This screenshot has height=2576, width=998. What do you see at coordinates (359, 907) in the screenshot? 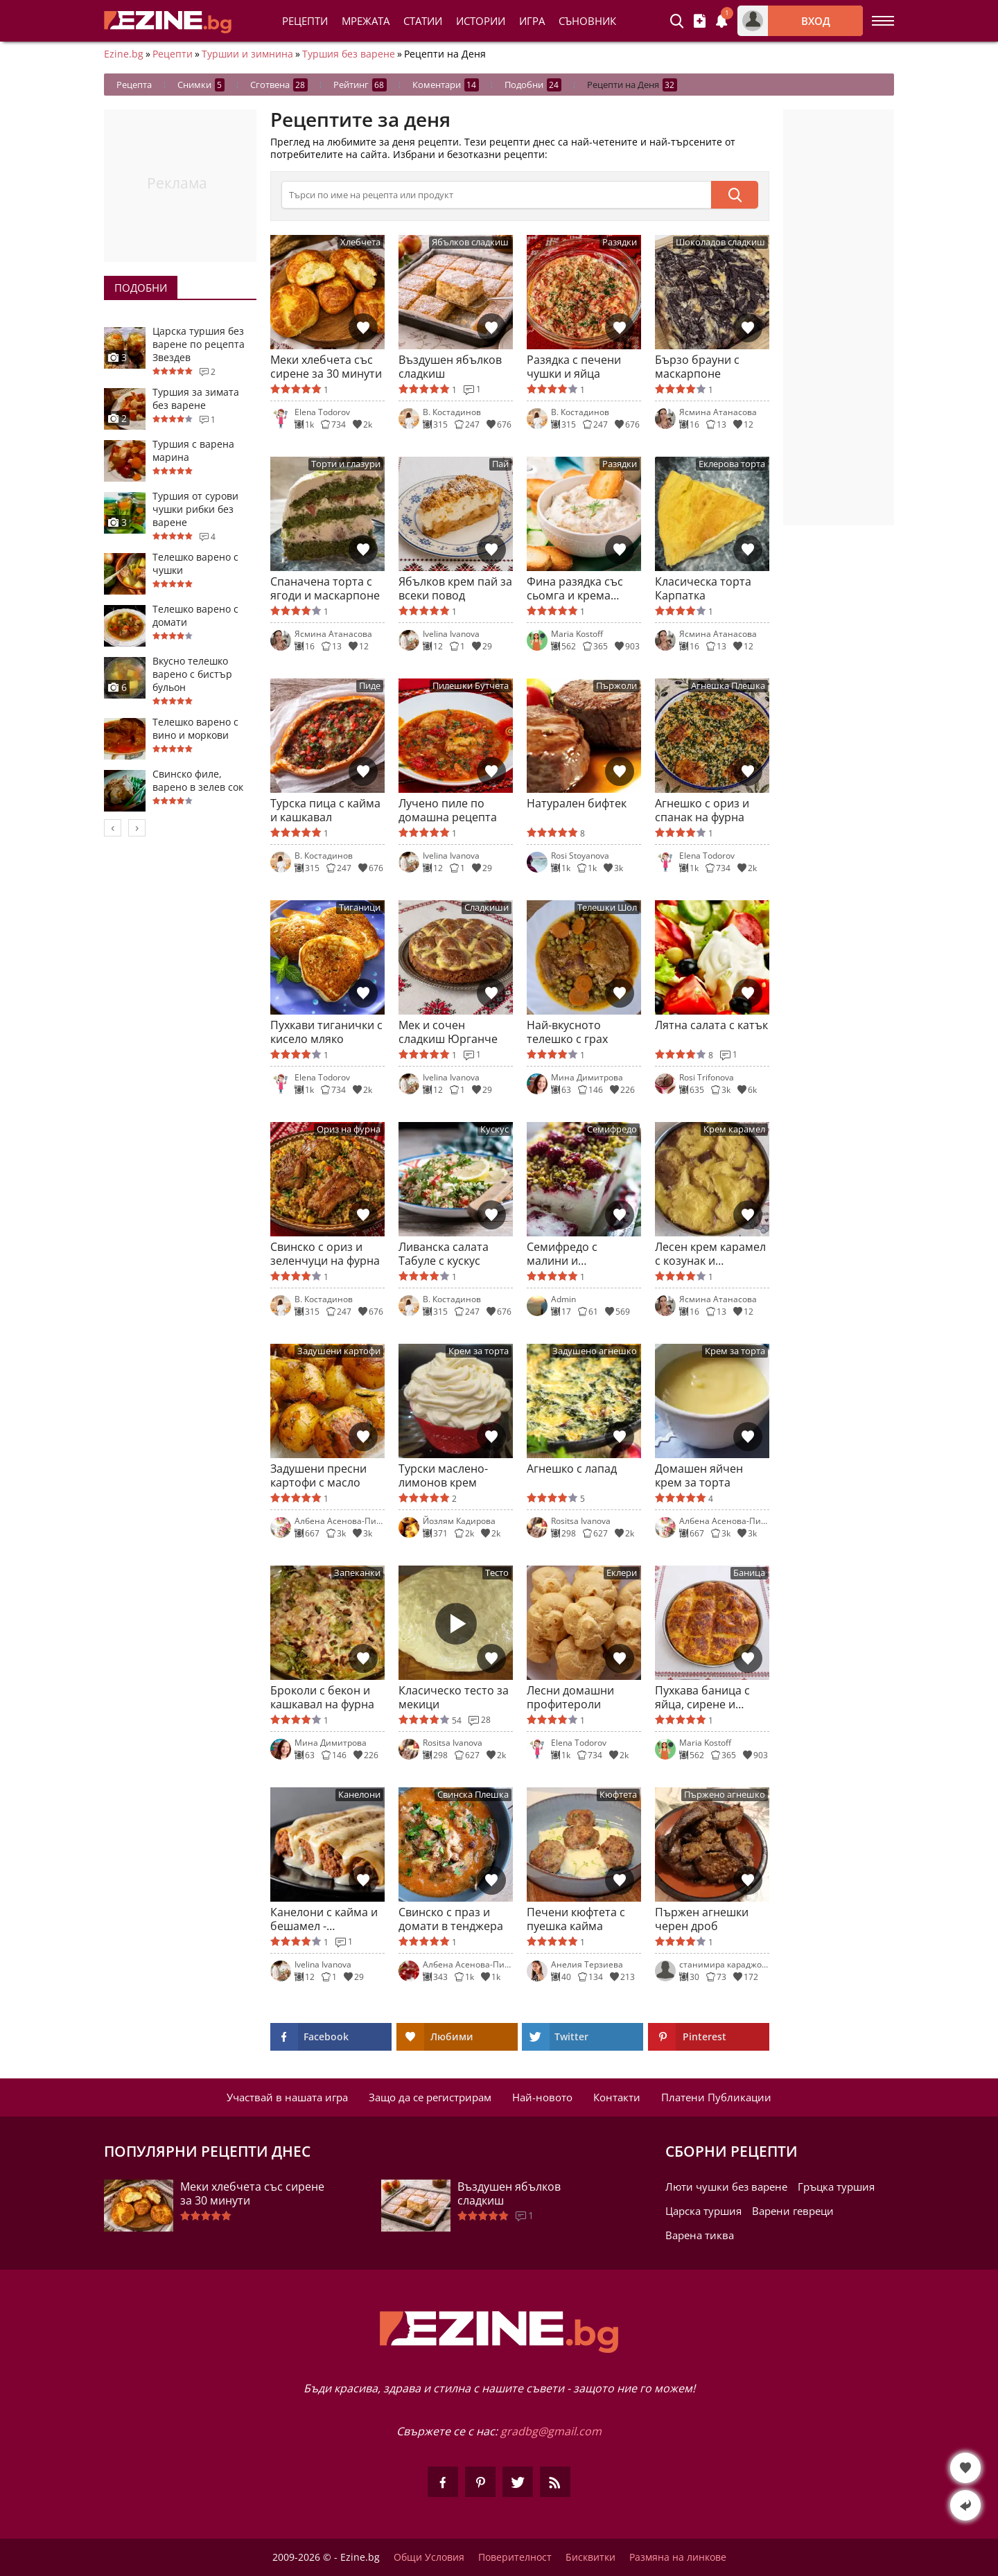
I see `Тиганици` at bounding box center [359, 907].